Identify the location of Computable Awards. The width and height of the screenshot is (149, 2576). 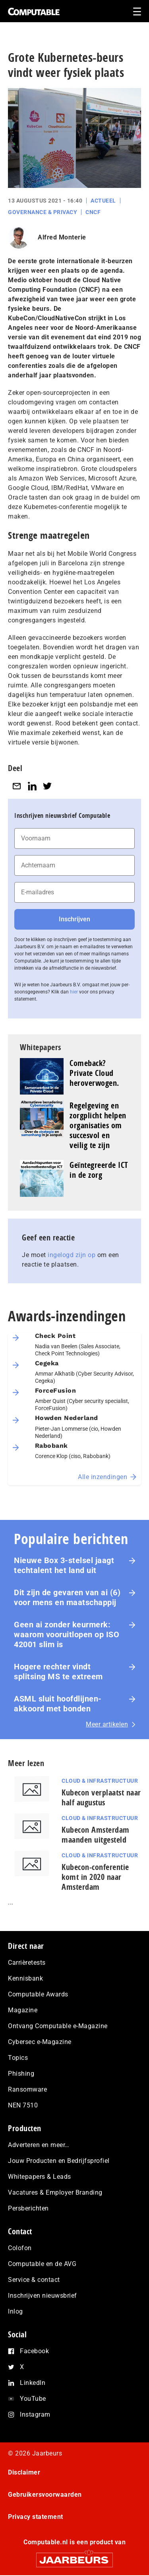
(38, 1994).